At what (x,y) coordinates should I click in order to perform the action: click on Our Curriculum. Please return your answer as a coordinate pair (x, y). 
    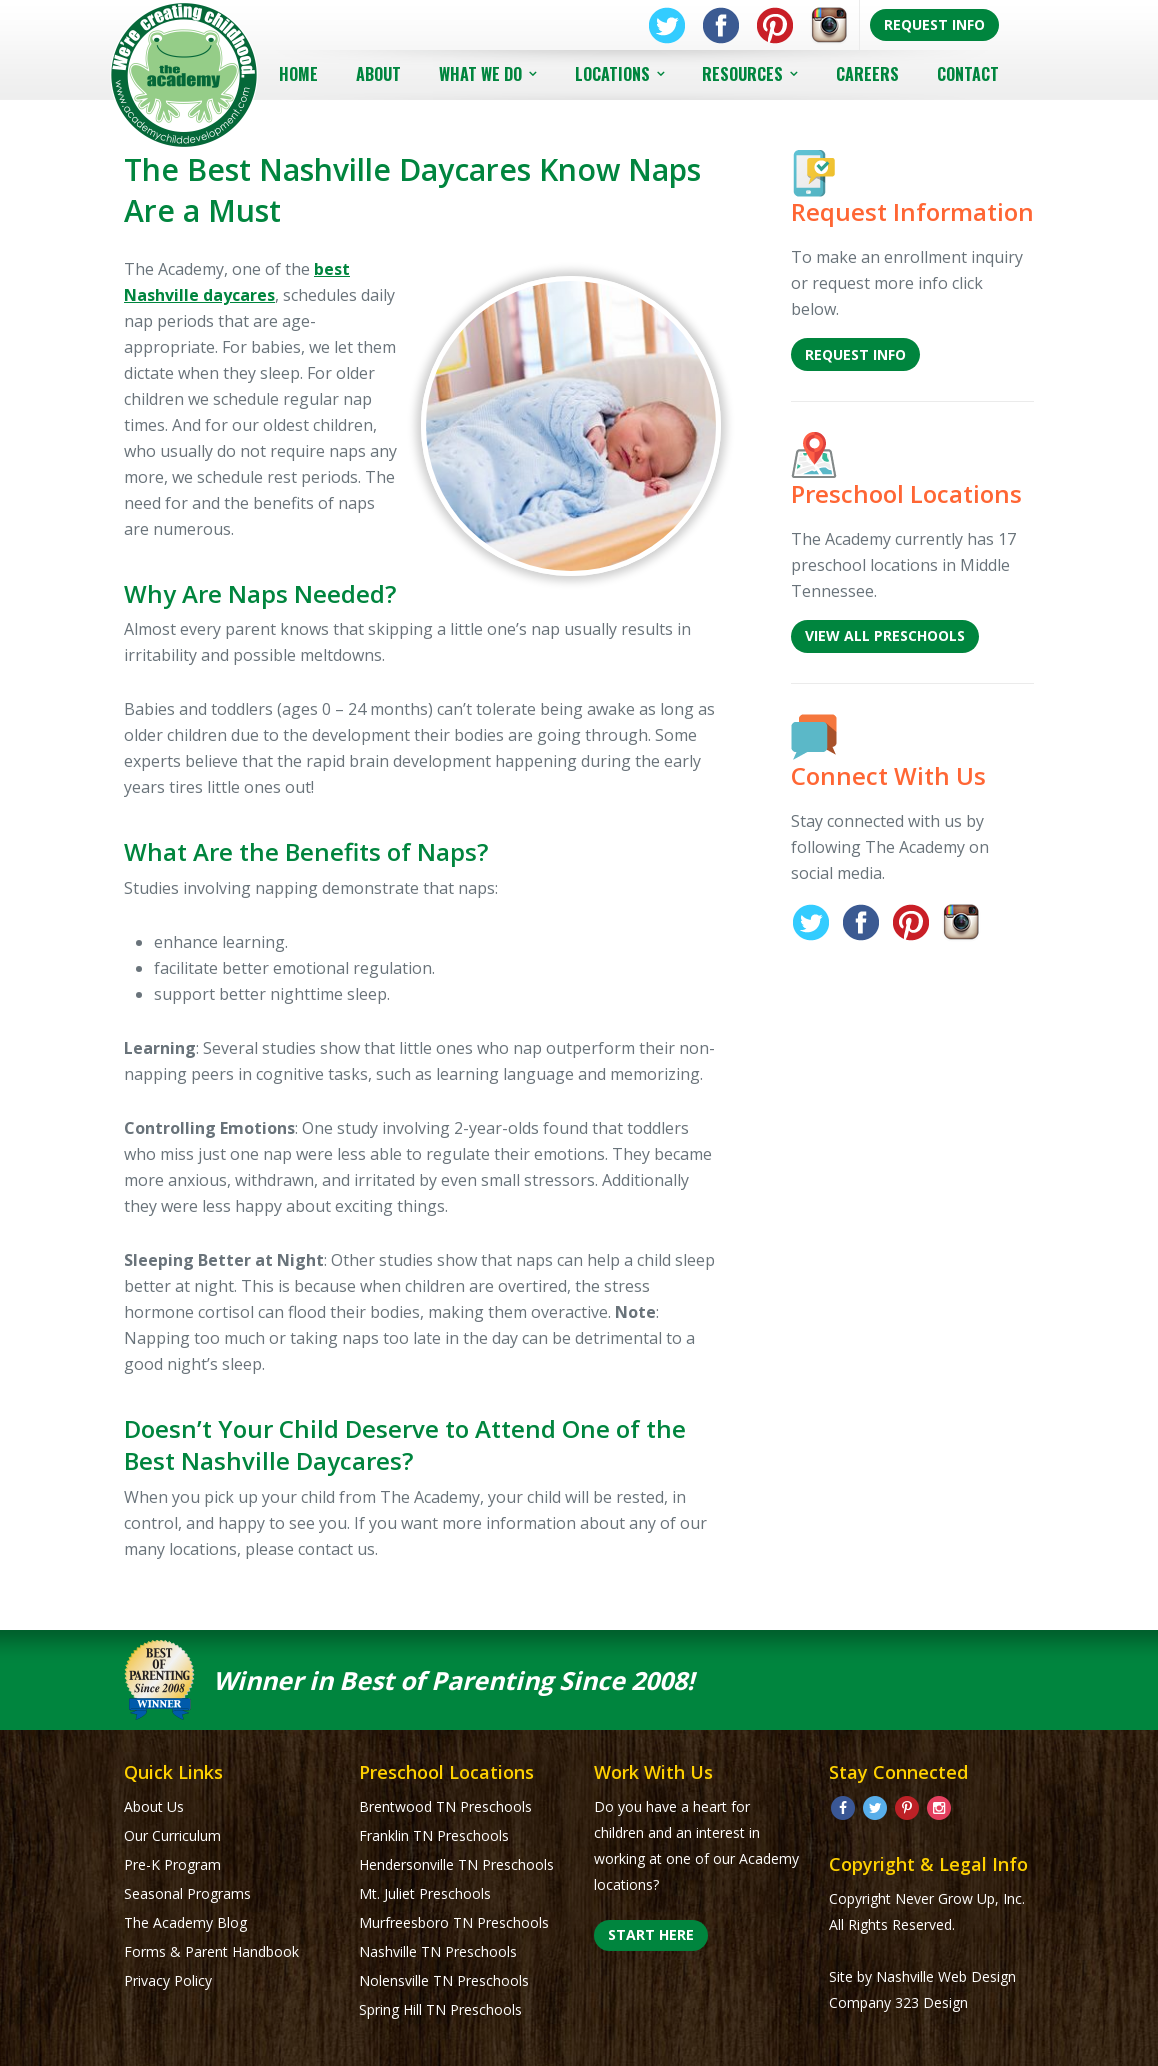
    Looking at the image, I should click on (172, 1835).